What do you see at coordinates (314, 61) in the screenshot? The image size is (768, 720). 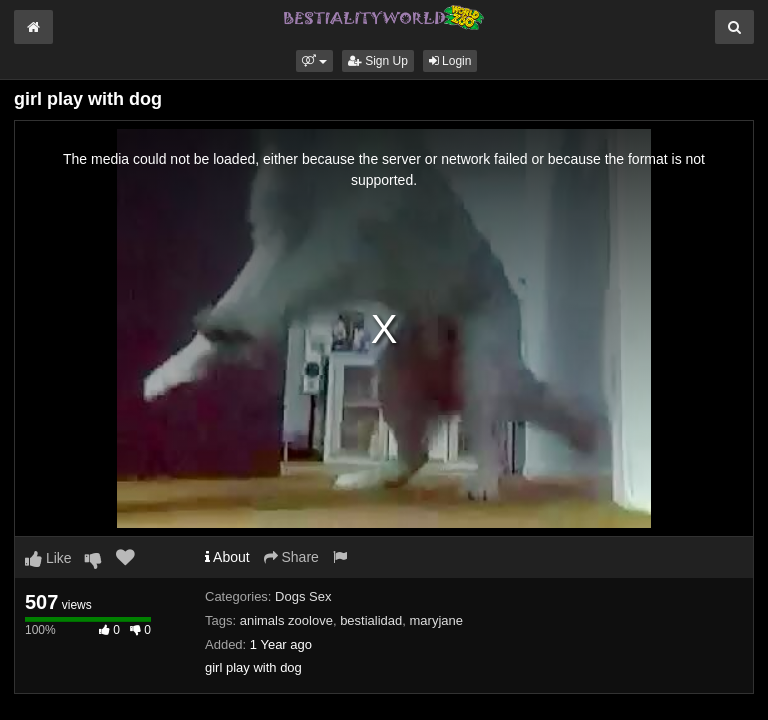 I see `[button]` at bounding box center [314, 61].